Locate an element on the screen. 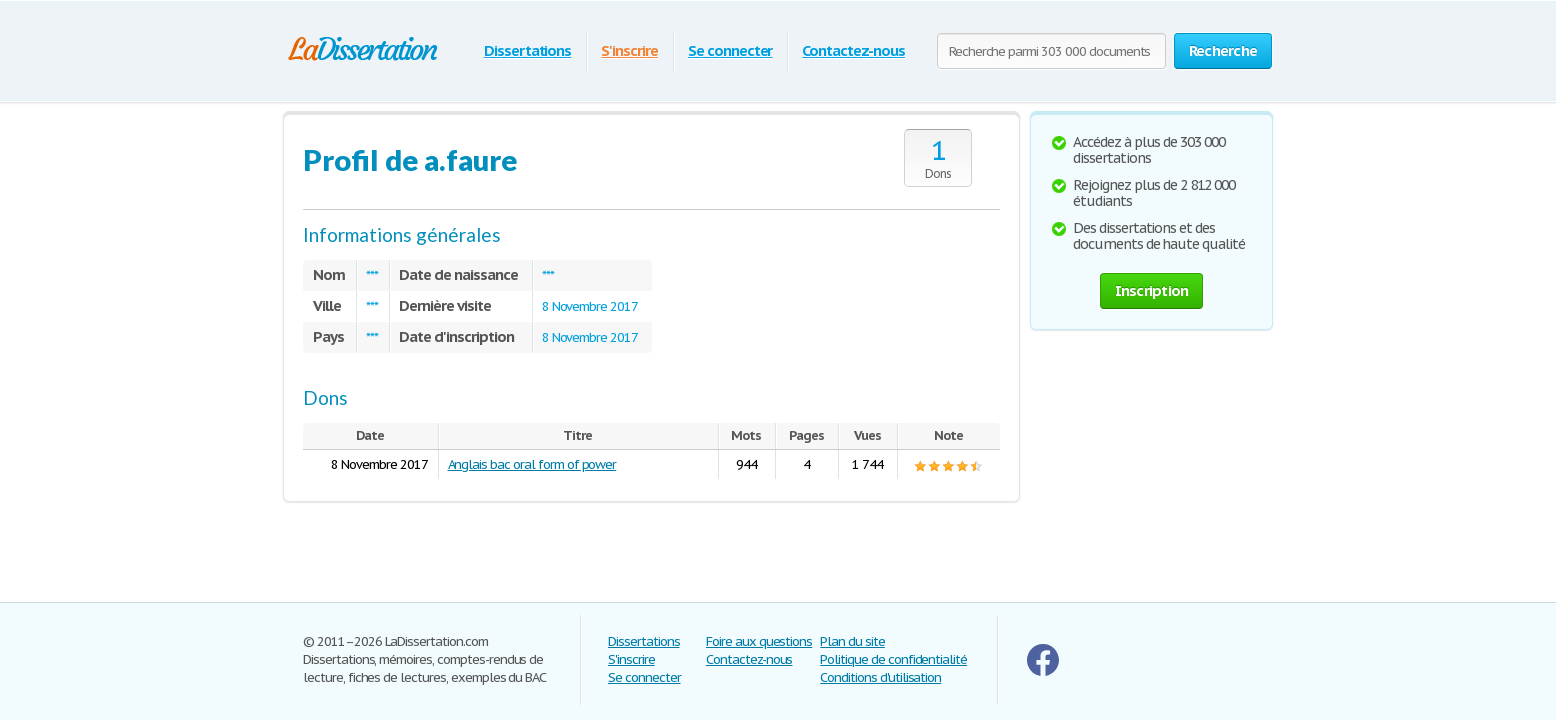 The image size is (1556, 720). S'inscrire is located at coordinates (629, 50).